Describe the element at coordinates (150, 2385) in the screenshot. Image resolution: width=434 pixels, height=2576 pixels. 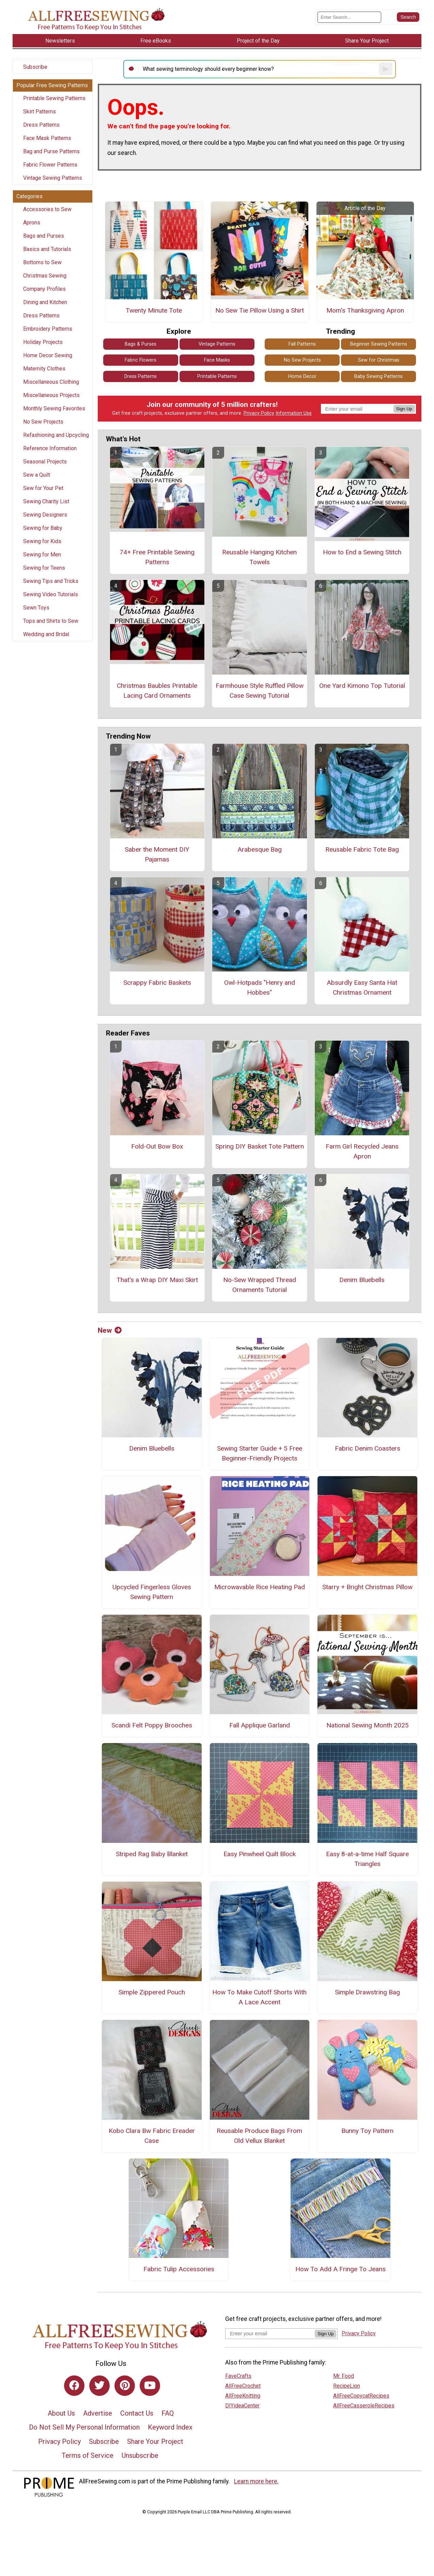
I see `[Link to youtube]` at that location.